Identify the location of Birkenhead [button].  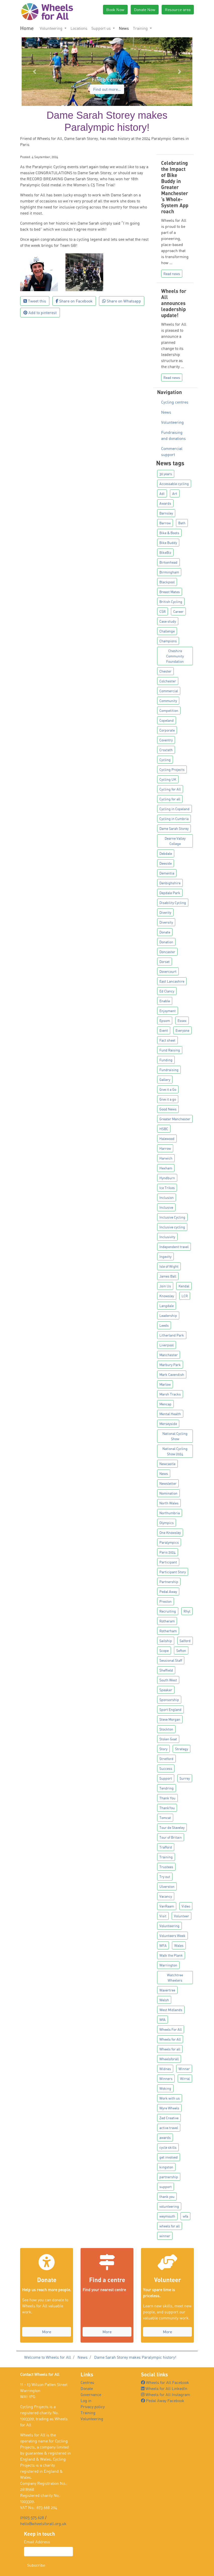
(168, 562).